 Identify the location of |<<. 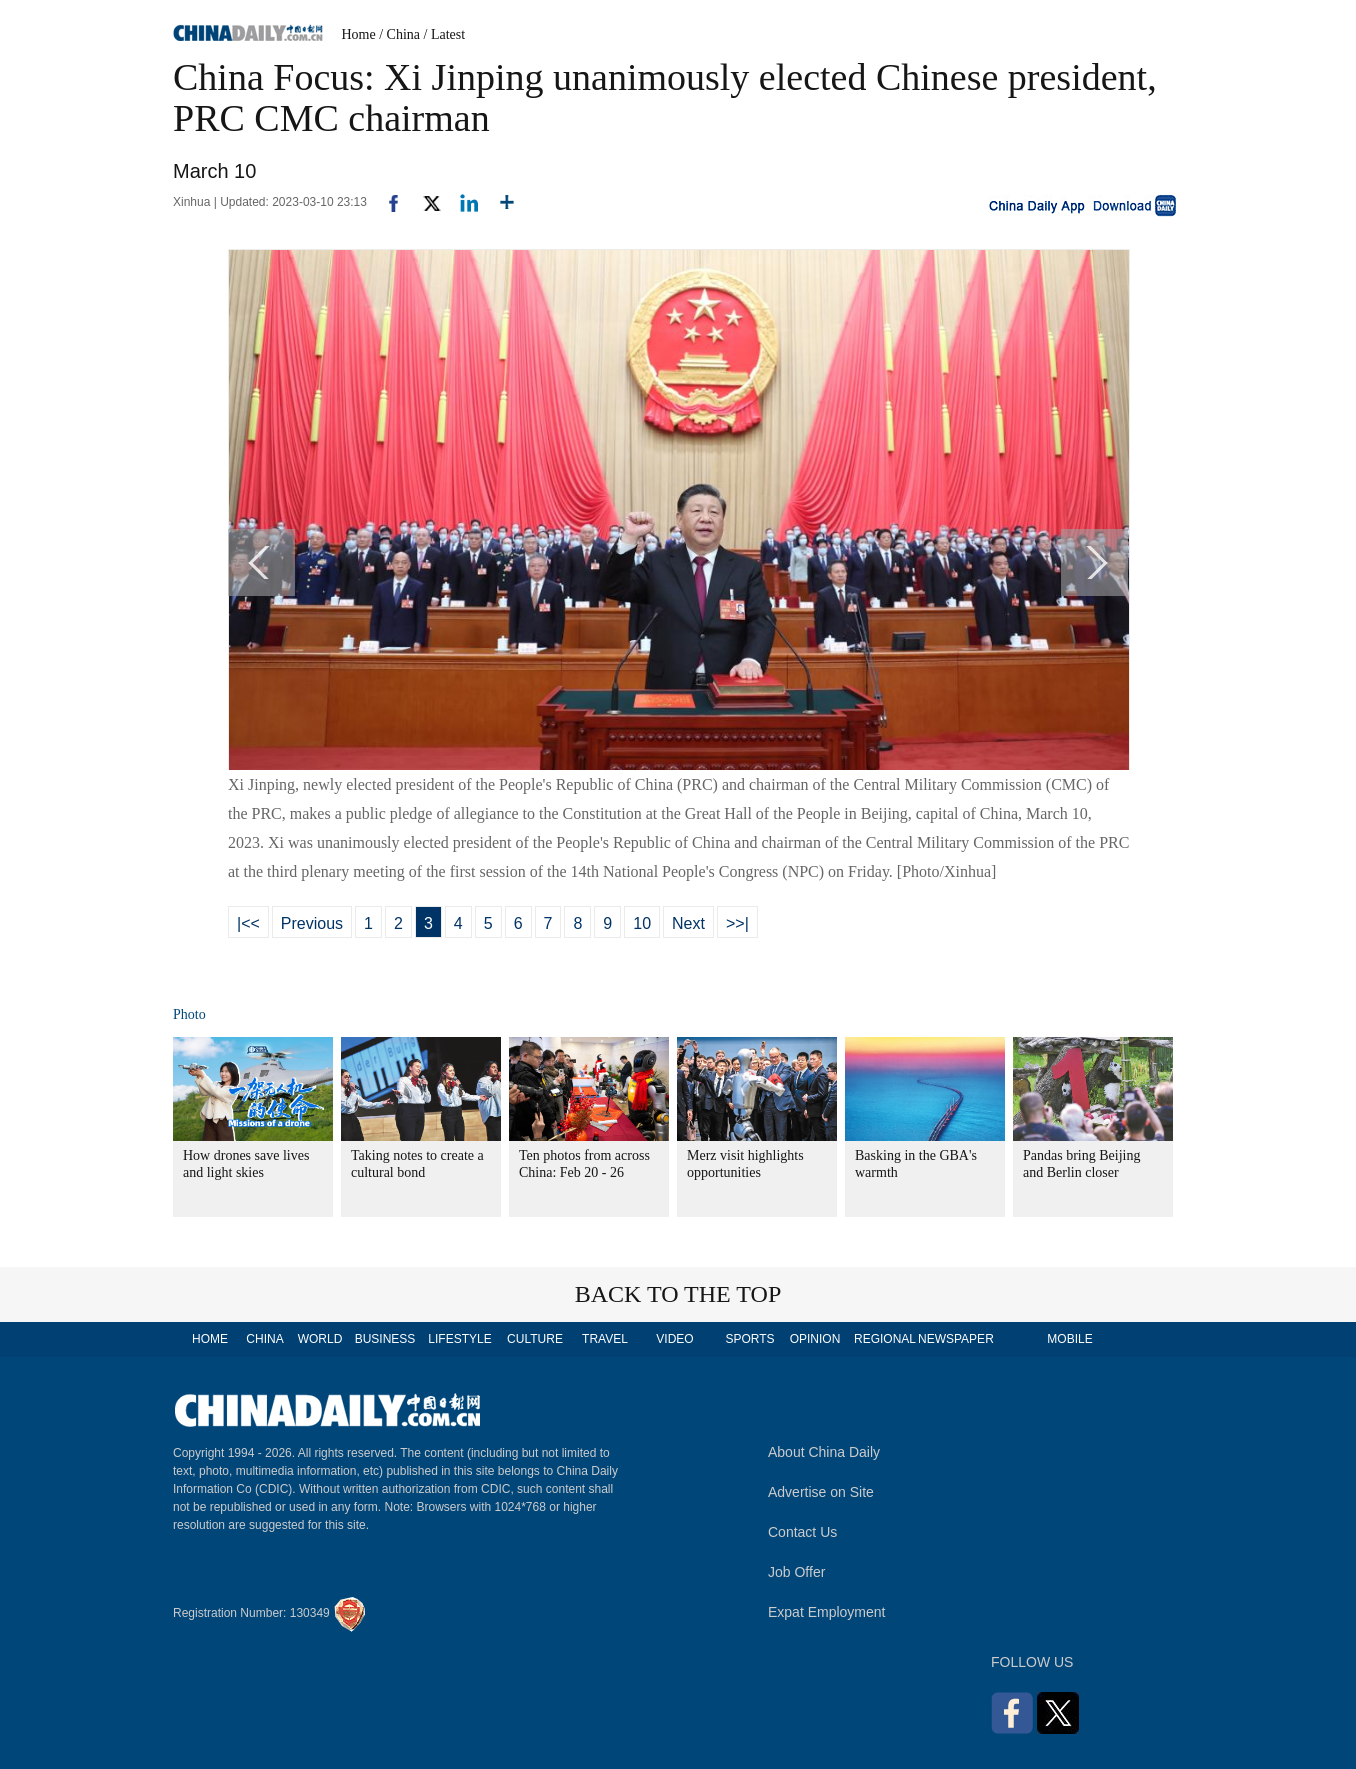
(248, 923).